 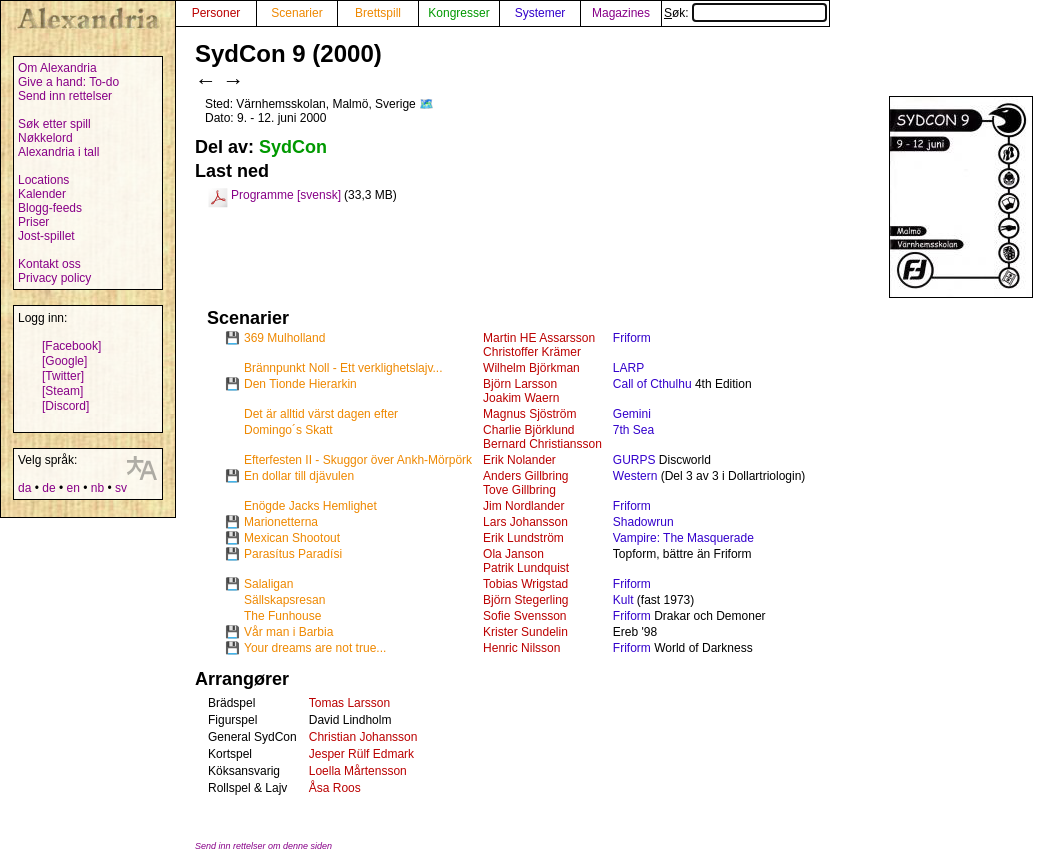 What do you see at coordinates (745, 13) in the screenshot?
I see `Søk:` at bounding box center [745, 13].